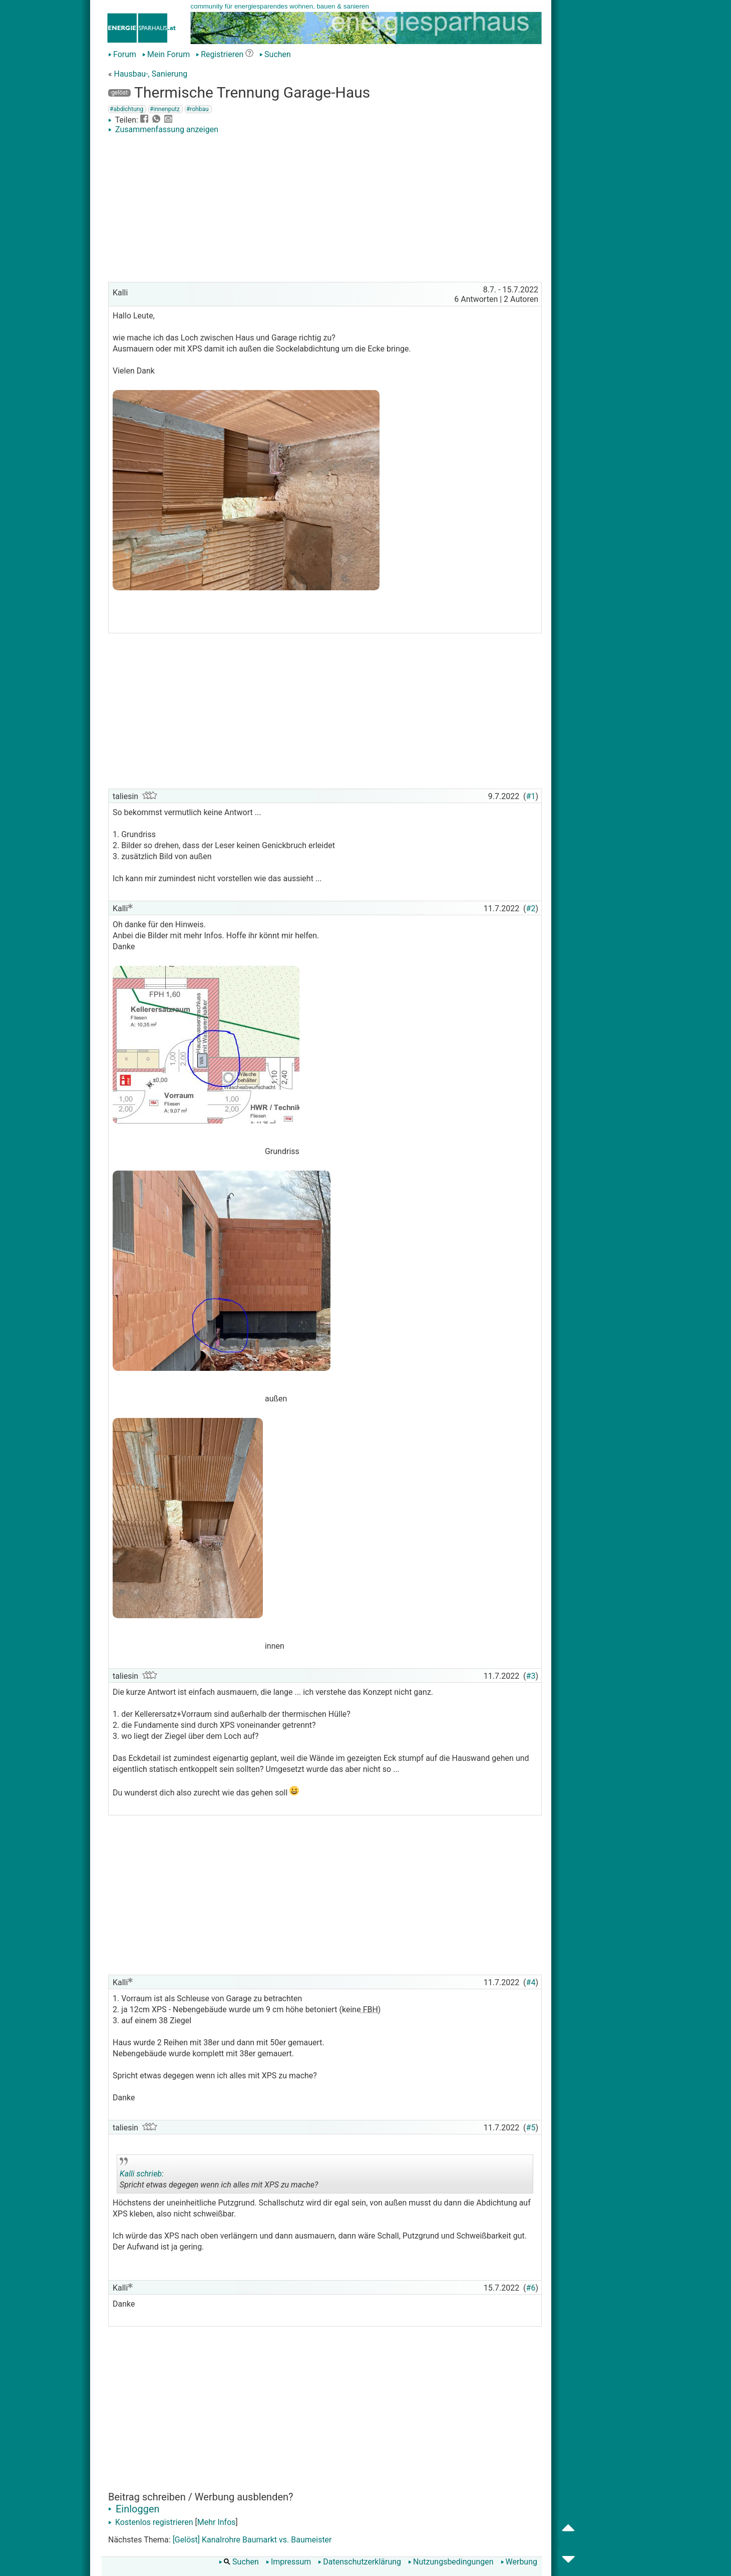 The width and height of the screenshot is (731, 2576). Describe the element at coordinates (166, 54) in the screenshot. I see `Mein Forum` at that location.